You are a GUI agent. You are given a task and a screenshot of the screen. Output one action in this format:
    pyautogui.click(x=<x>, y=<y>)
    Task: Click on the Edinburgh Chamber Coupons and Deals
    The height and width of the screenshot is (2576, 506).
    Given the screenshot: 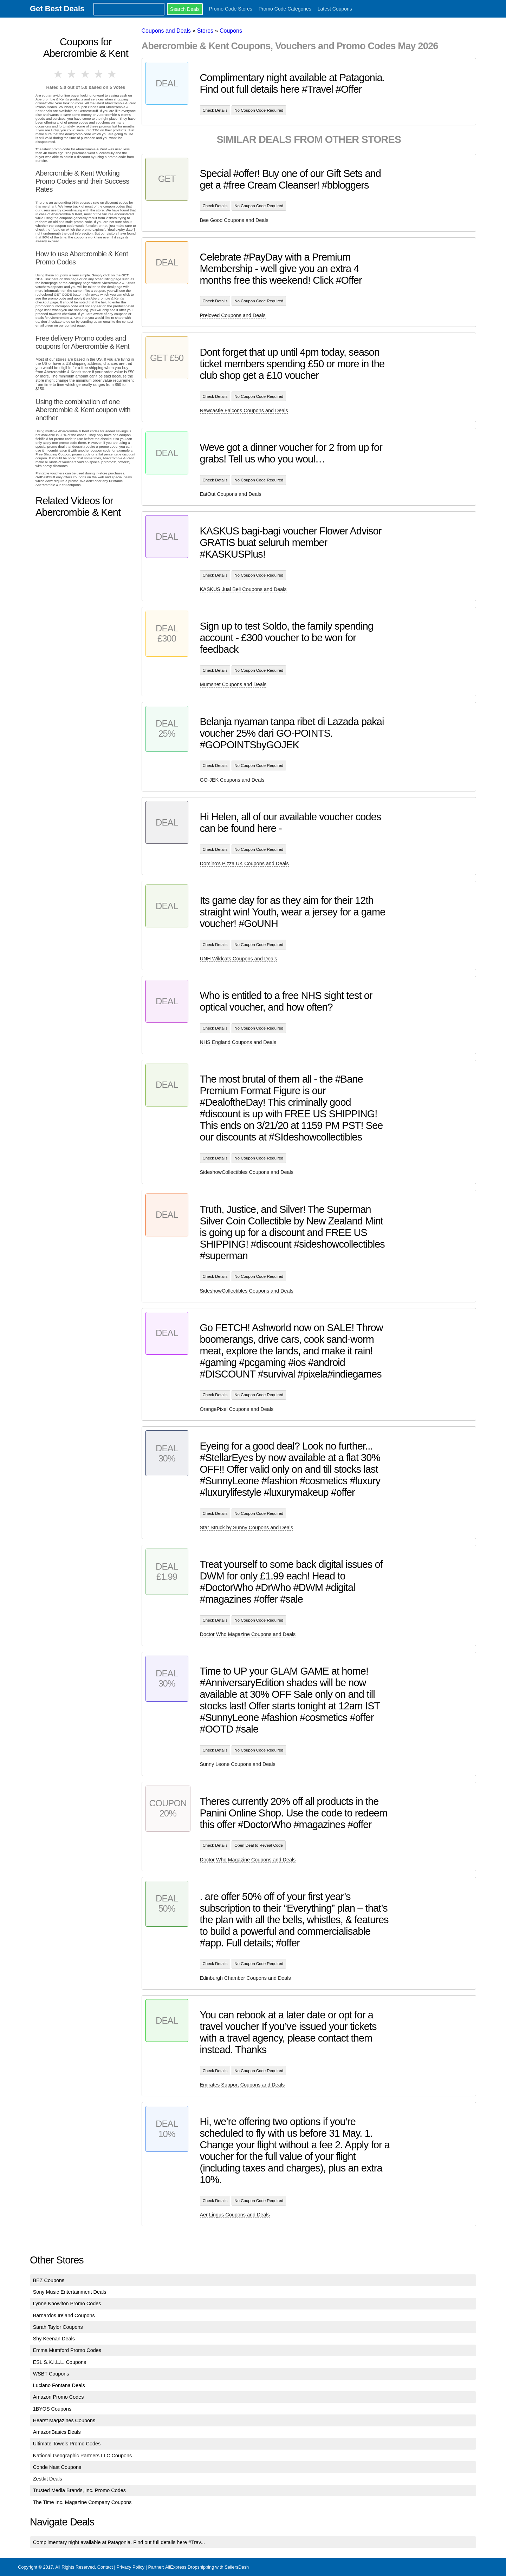 What is the action you would take?
    pyautogui.click(x=245, y=1978)
    